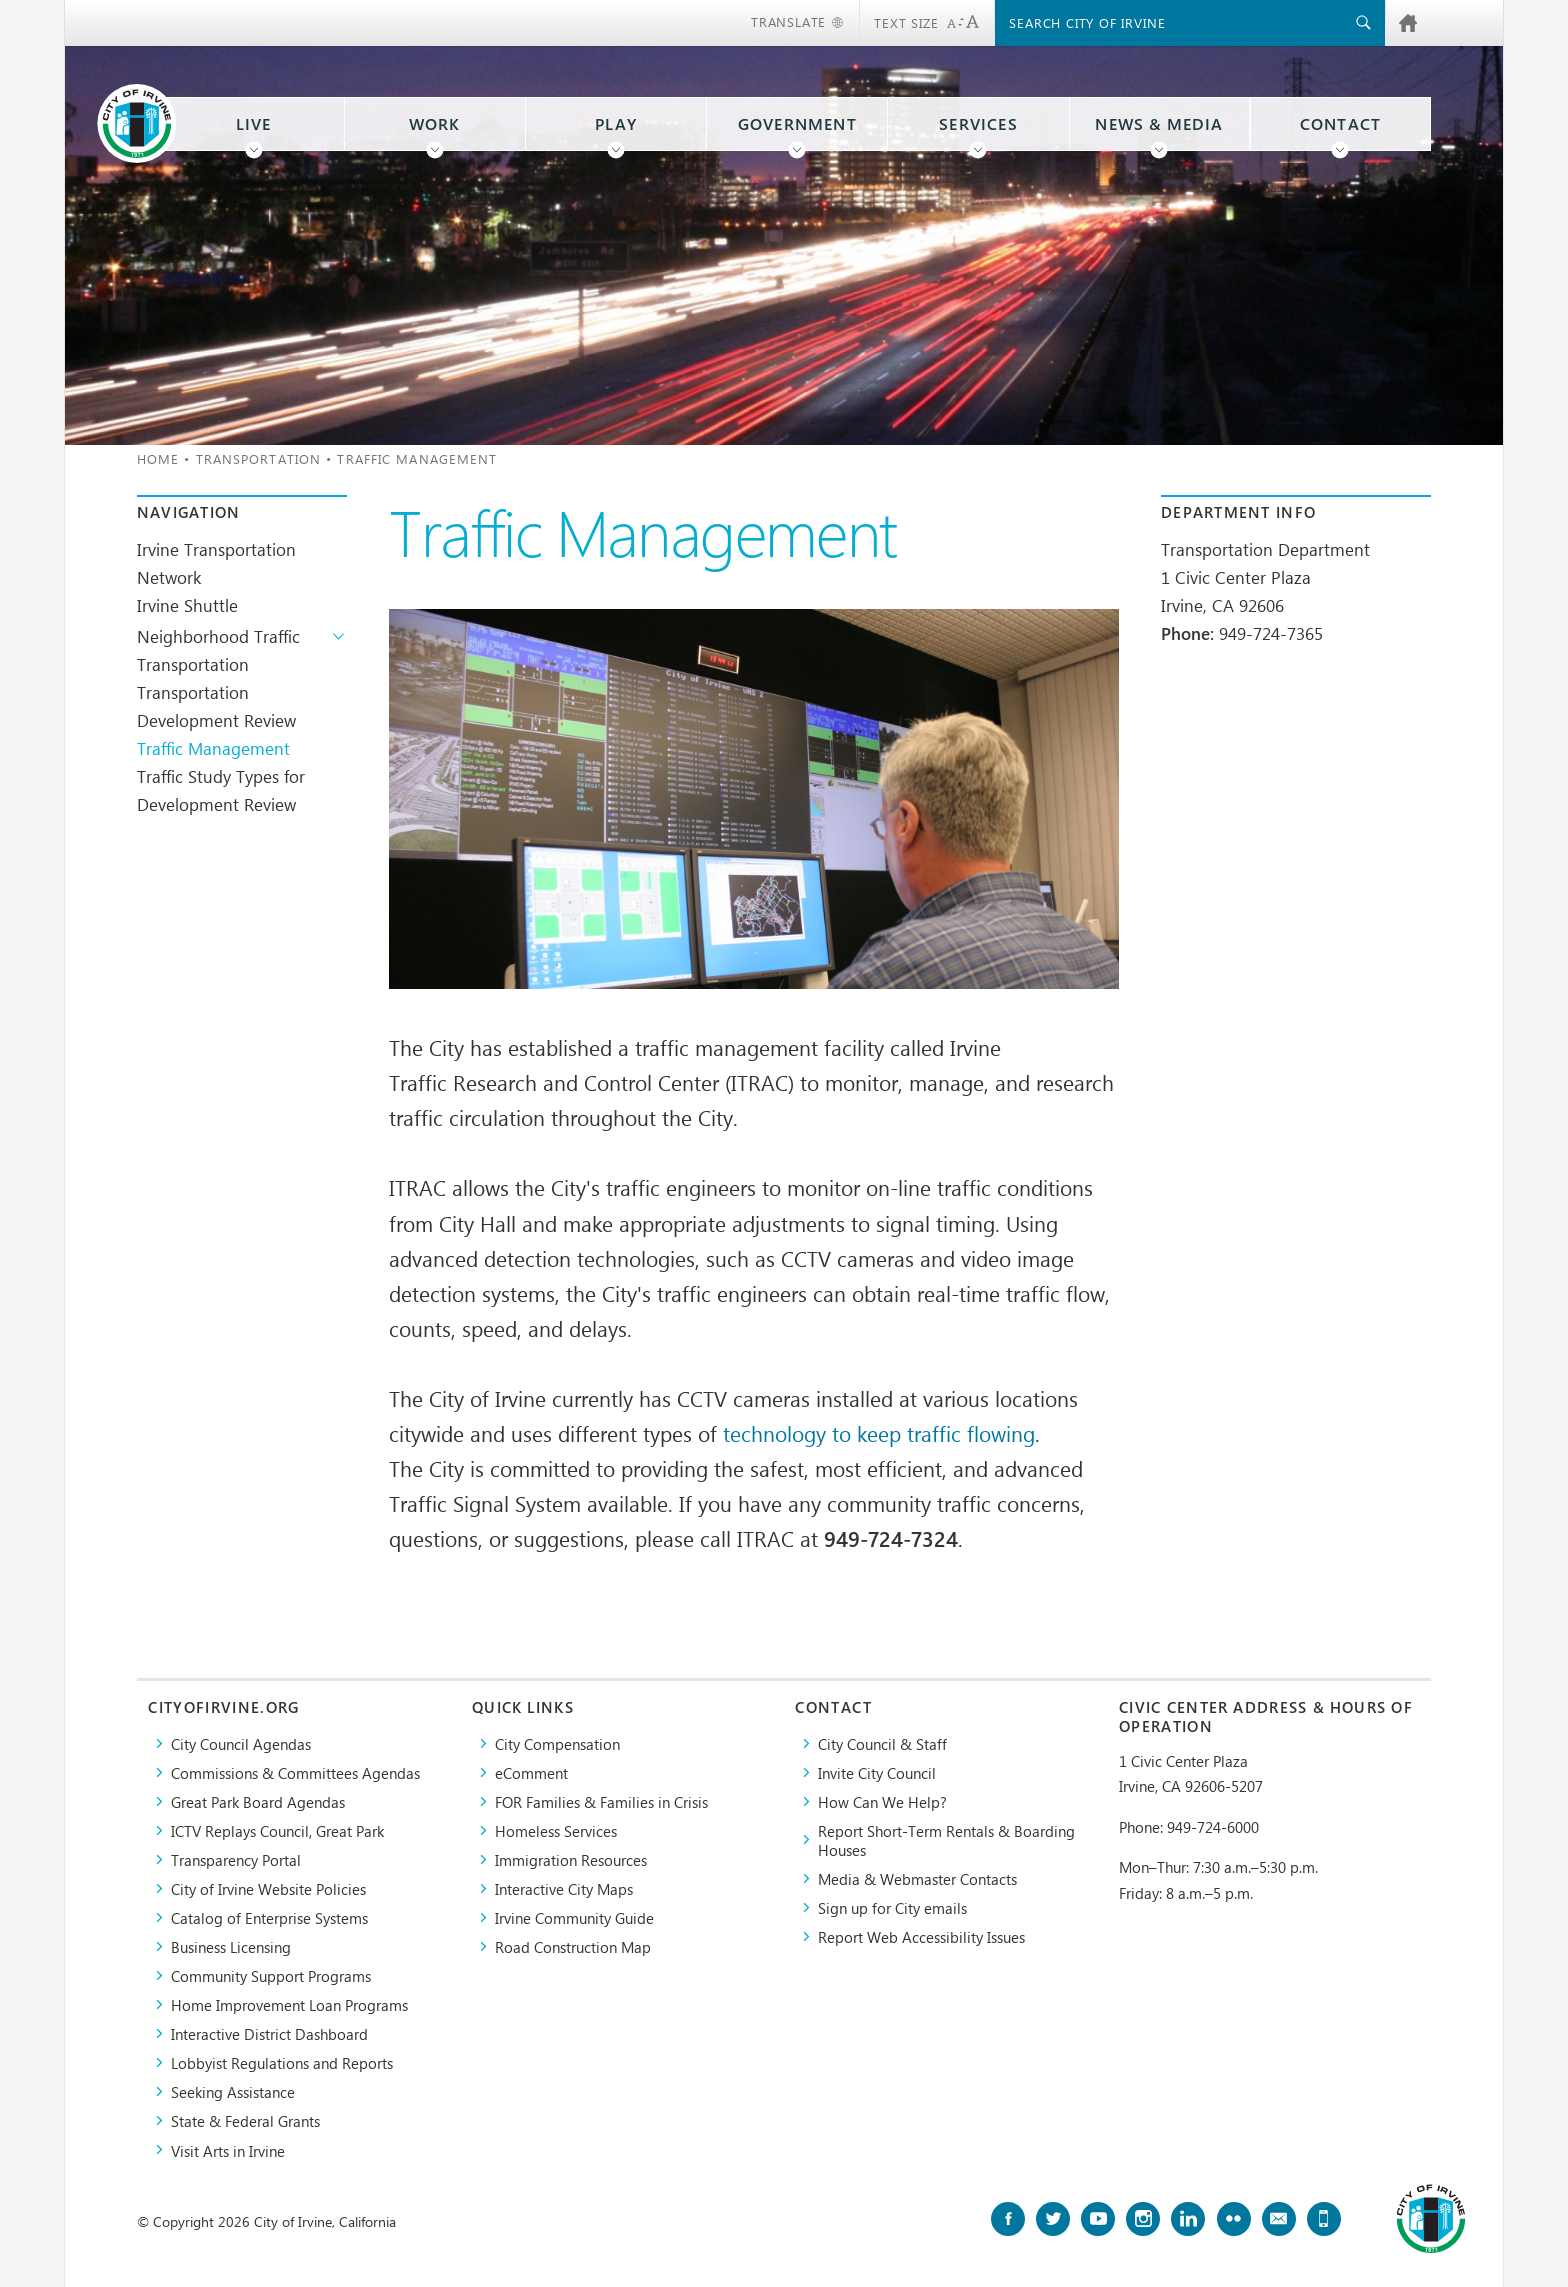  What do you see at coordinates (882, 1743) in the screenshot?
I see `City Council & Staff` at bounding box center [882, 1743].